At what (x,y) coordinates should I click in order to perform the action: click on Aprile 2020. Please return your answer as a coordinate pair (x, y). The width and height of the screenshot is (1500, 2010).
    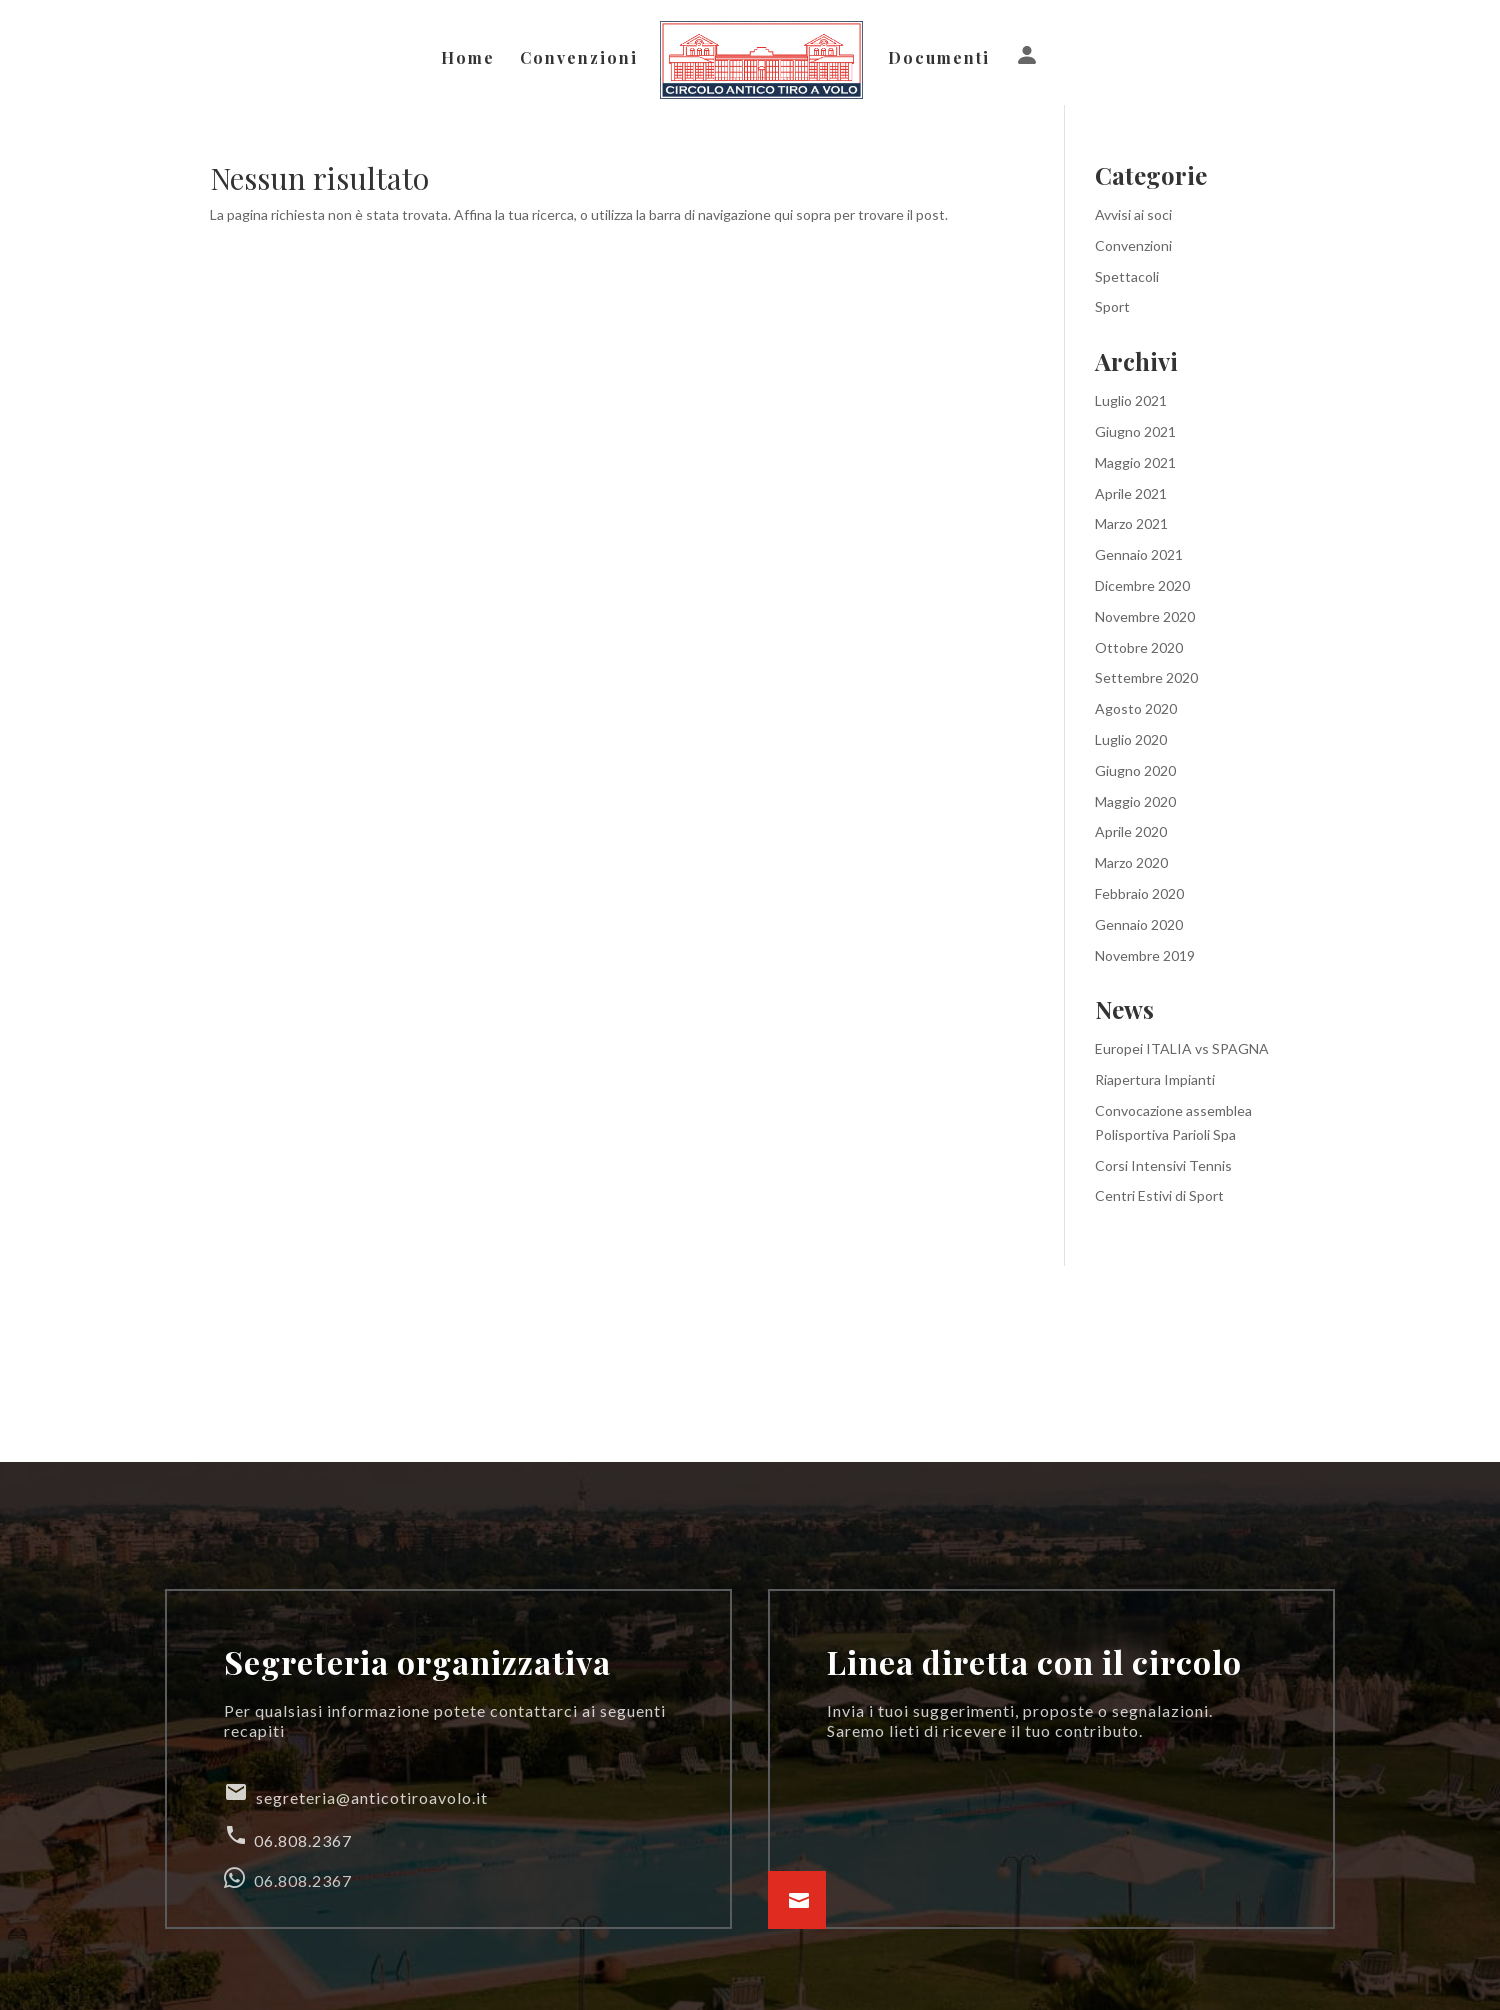
    Looking at the image, I should click on (1131, 831).